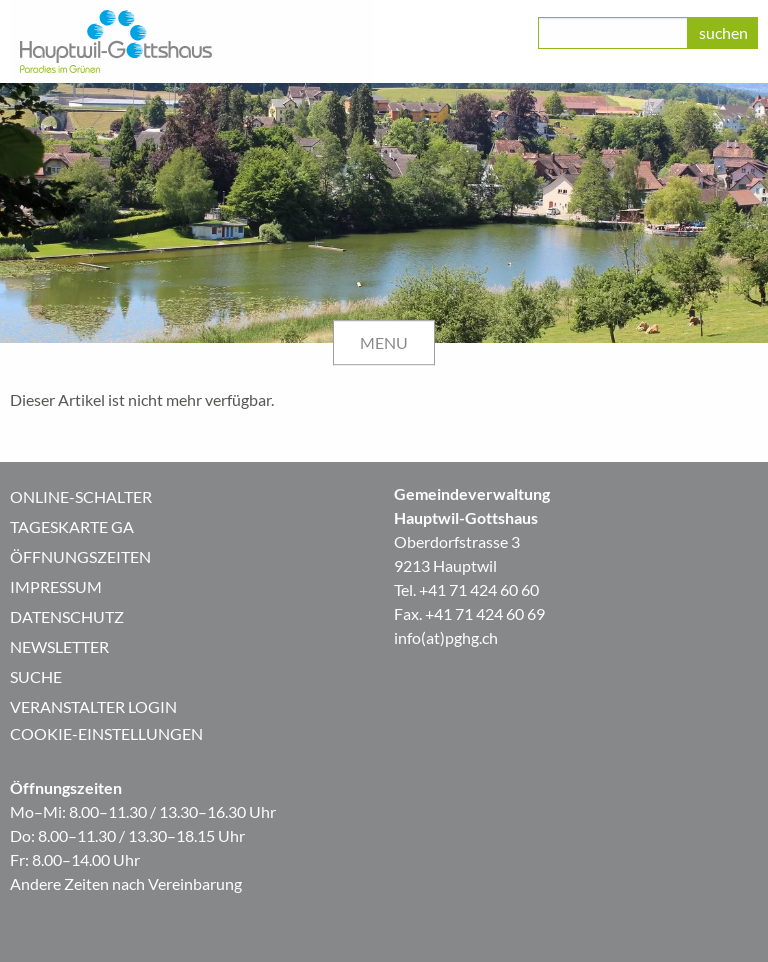  I want to click on [class=], so click(613, 33).